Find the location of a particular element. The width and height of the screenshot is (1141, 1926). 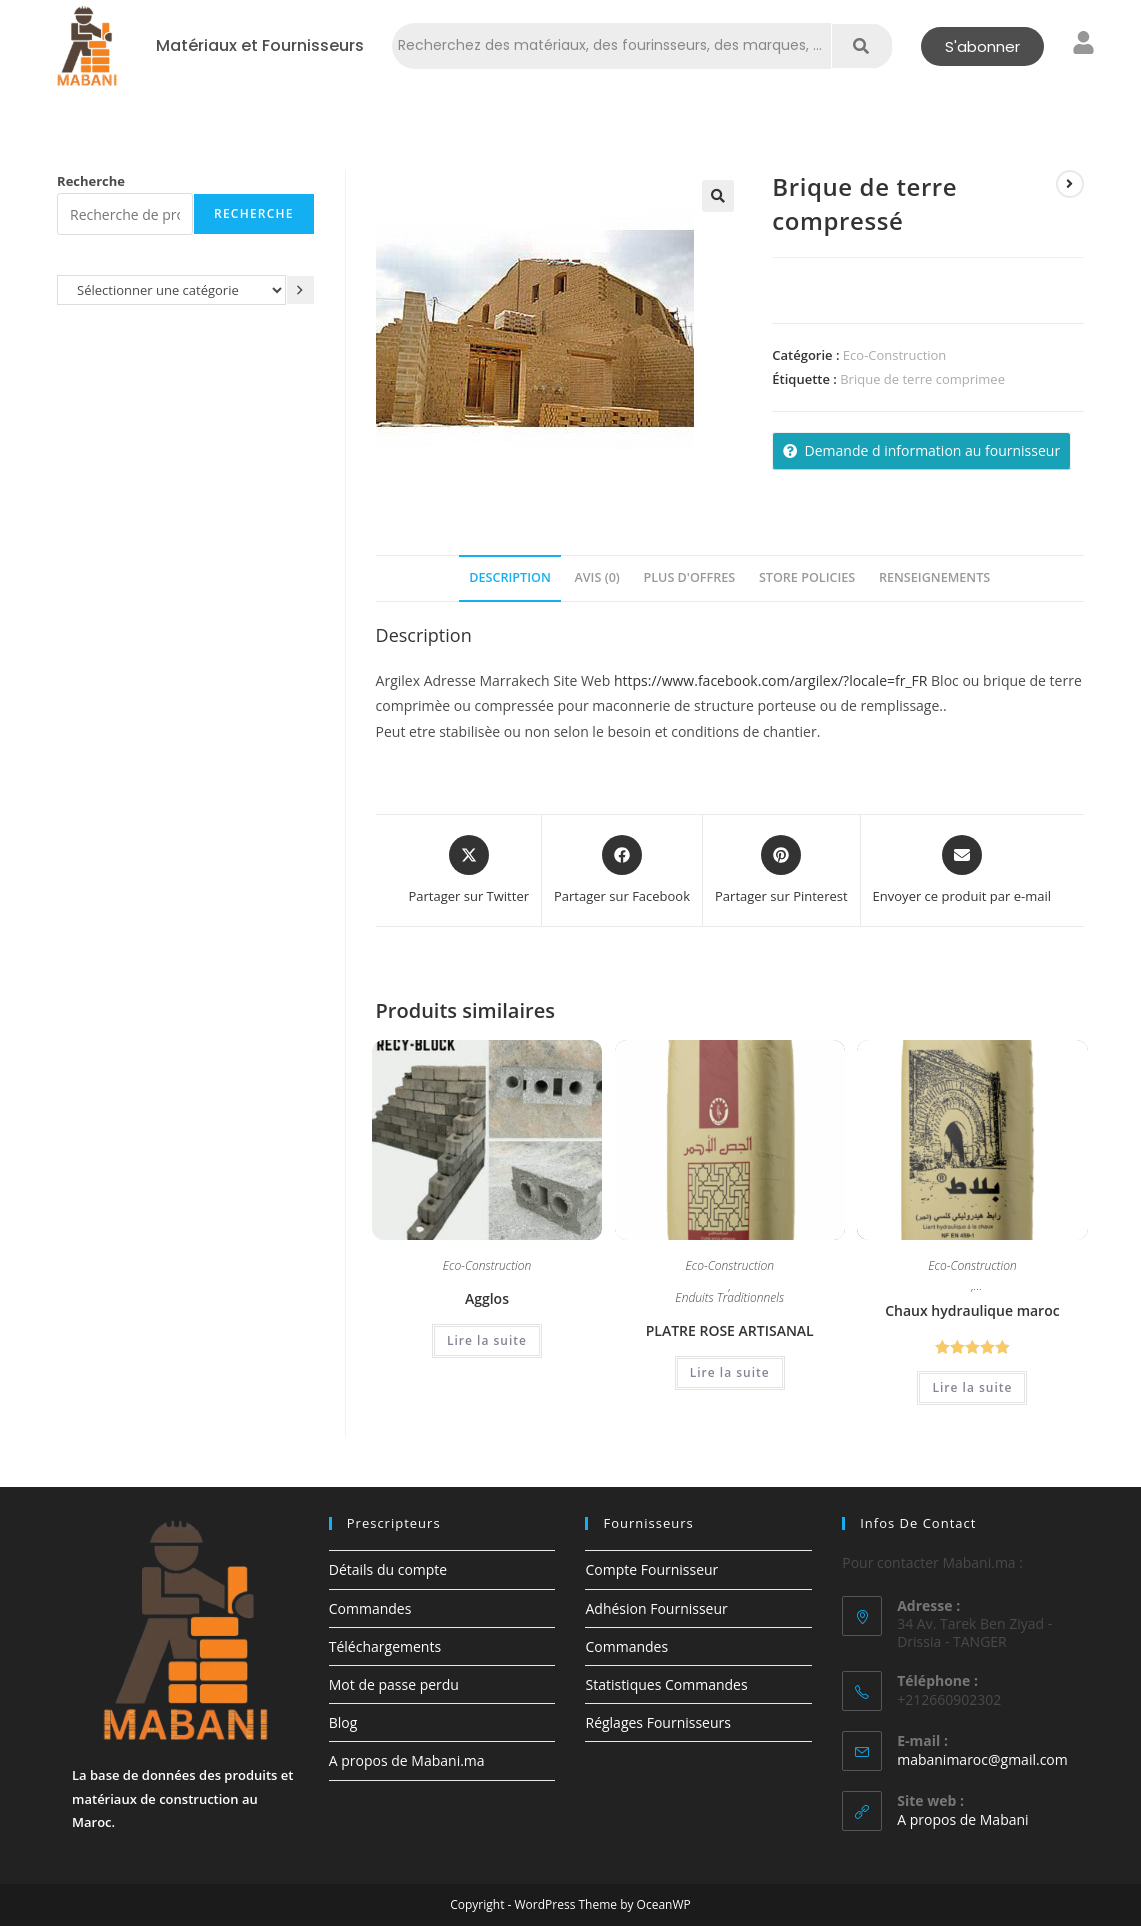

Téléchargements is located at coordinates (385, 1646).